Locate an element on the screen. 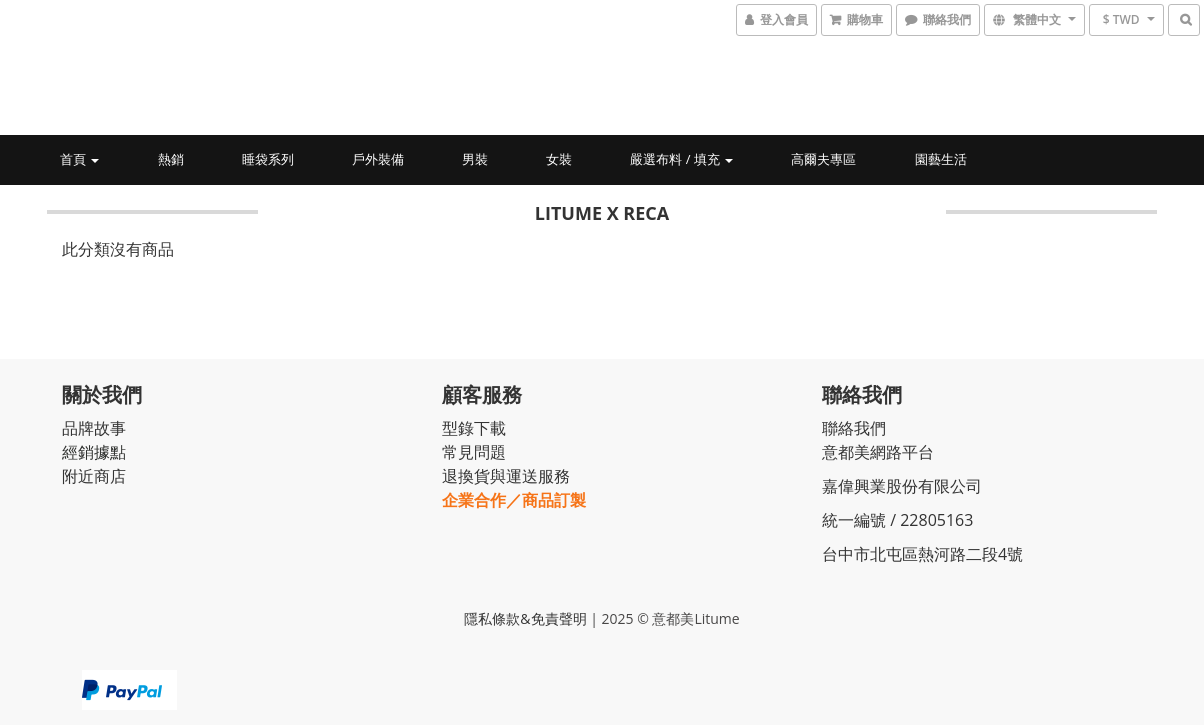  意都美網路平台 is located at coordinates (878, 452).